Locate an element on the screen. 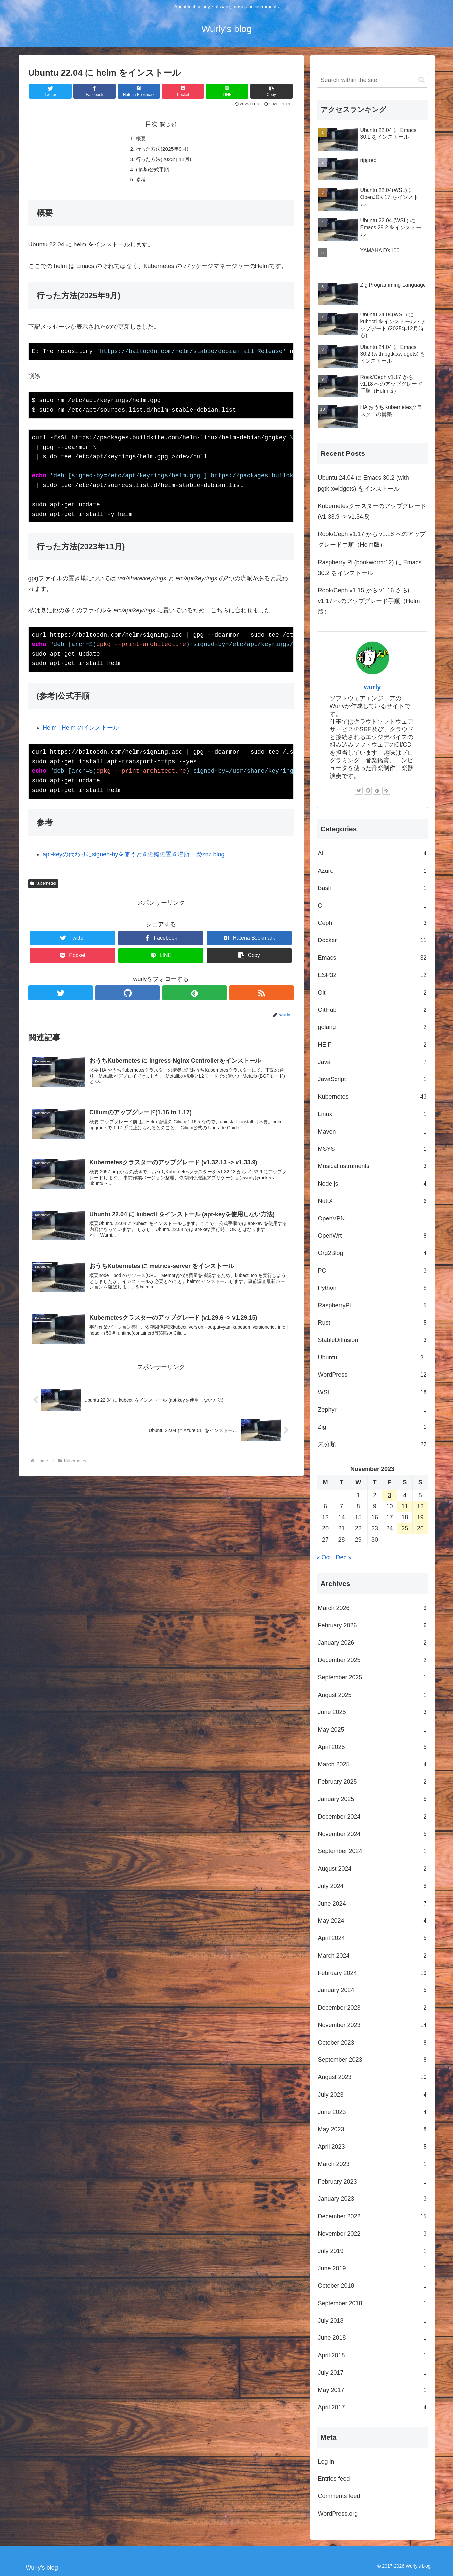  Ubuntu 24.04 に Emacs 30.2 (with pgtk,xwidgets) をインストール is located at coordinates (363, 483).